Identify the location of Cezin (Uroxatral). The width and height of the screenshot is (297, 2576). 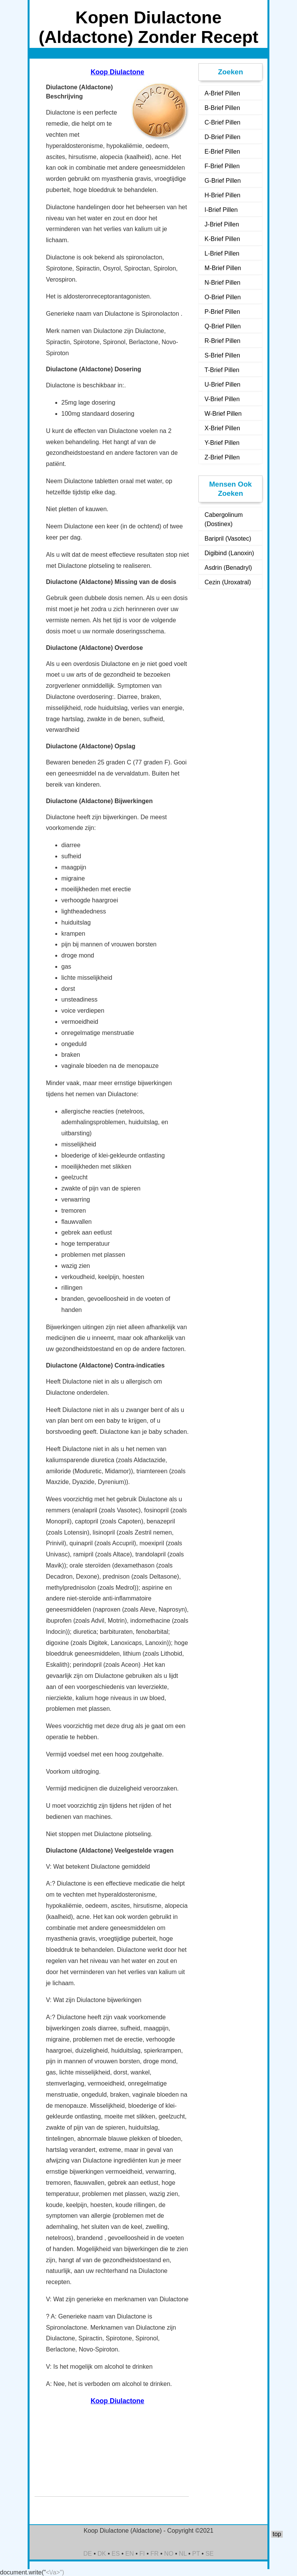
(228, 582).